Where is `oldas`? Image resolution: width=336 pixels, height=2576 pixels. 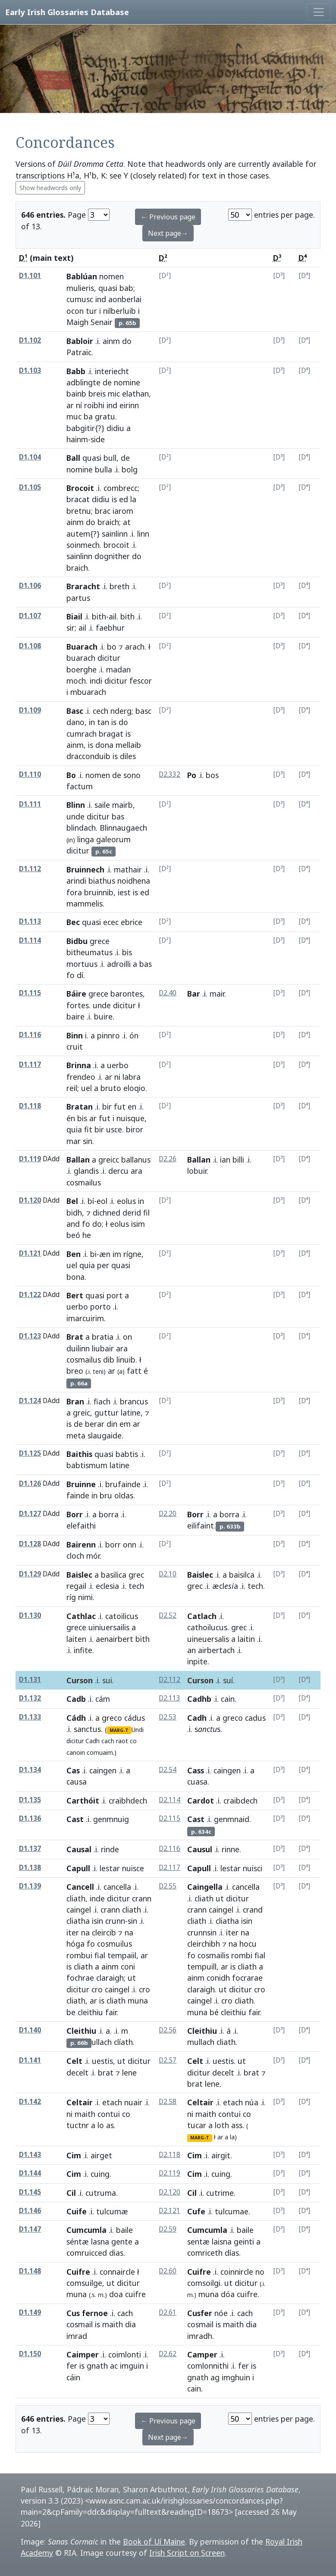
oldas is located at coordinates (123, 1495).